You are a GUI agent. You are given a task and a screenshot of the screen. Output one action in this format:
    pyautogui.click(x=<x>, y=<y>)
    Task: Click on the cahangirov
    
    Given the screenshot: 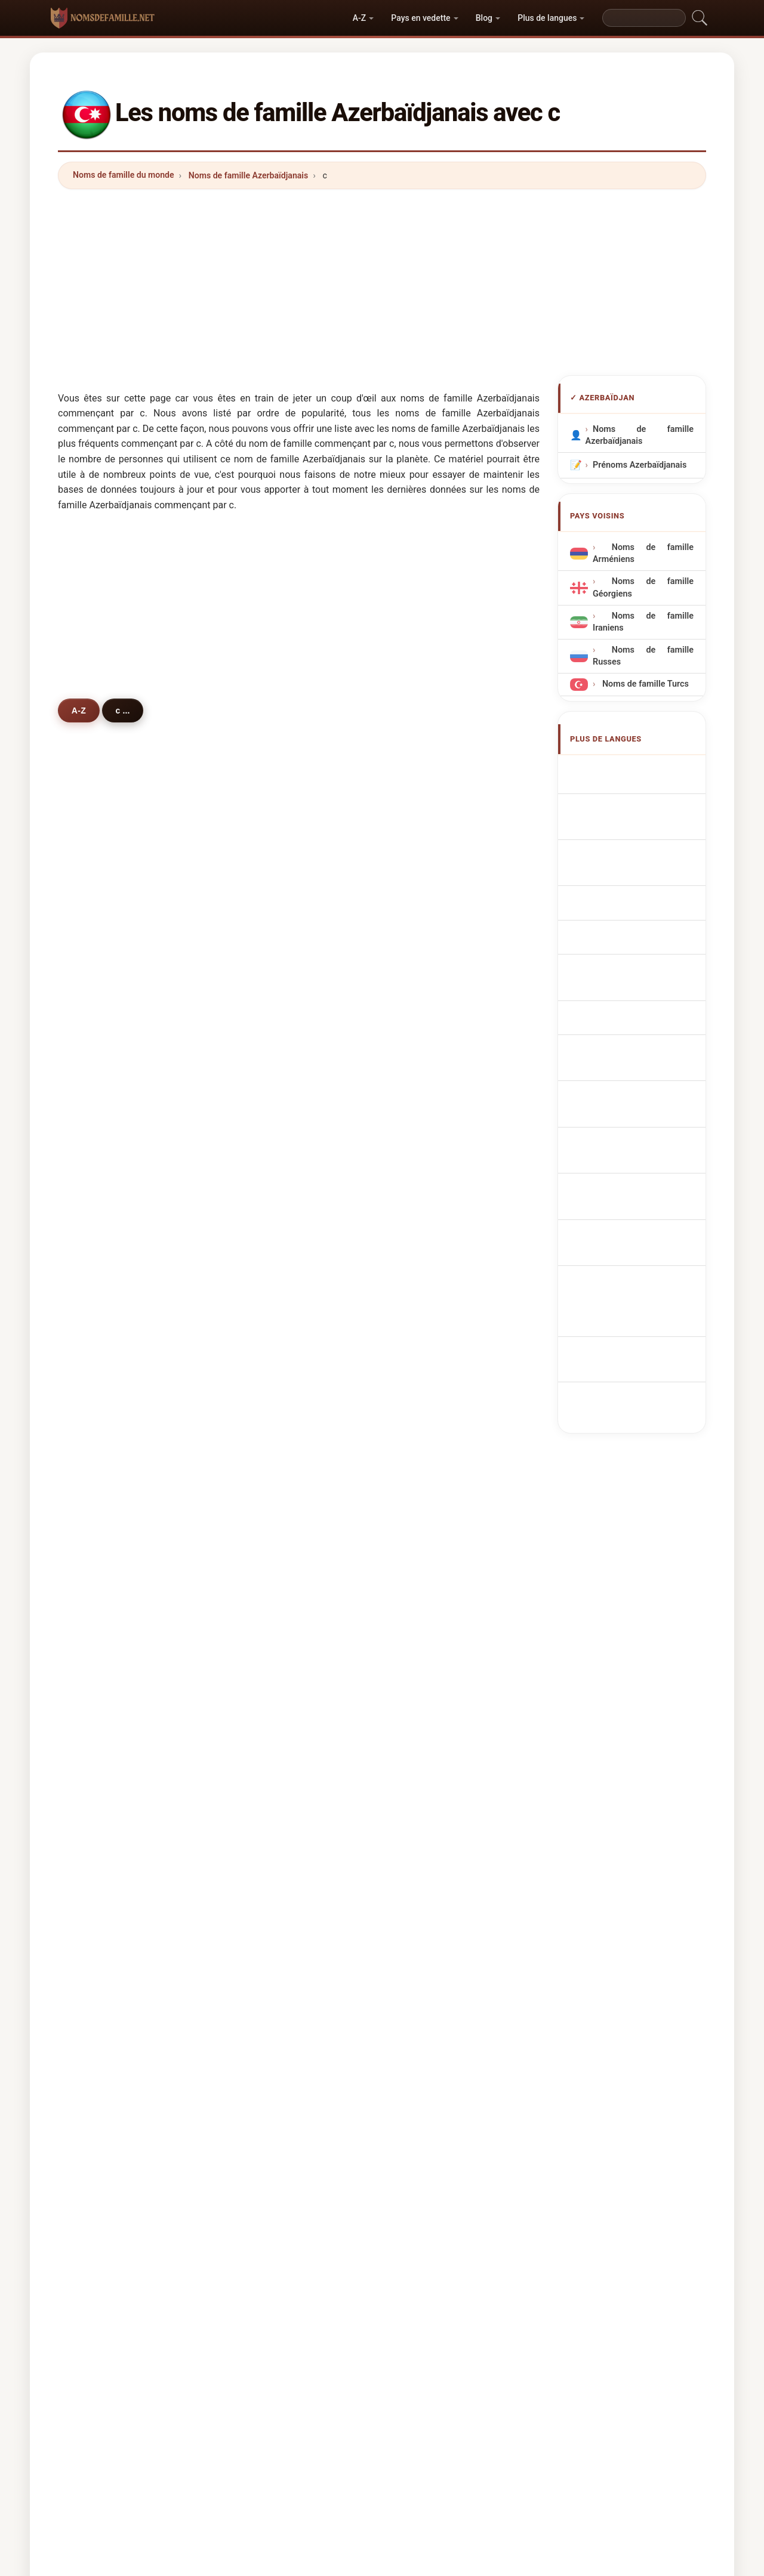 What is the action you would take?
    pyautogui.click(x=112, y=1066)
    